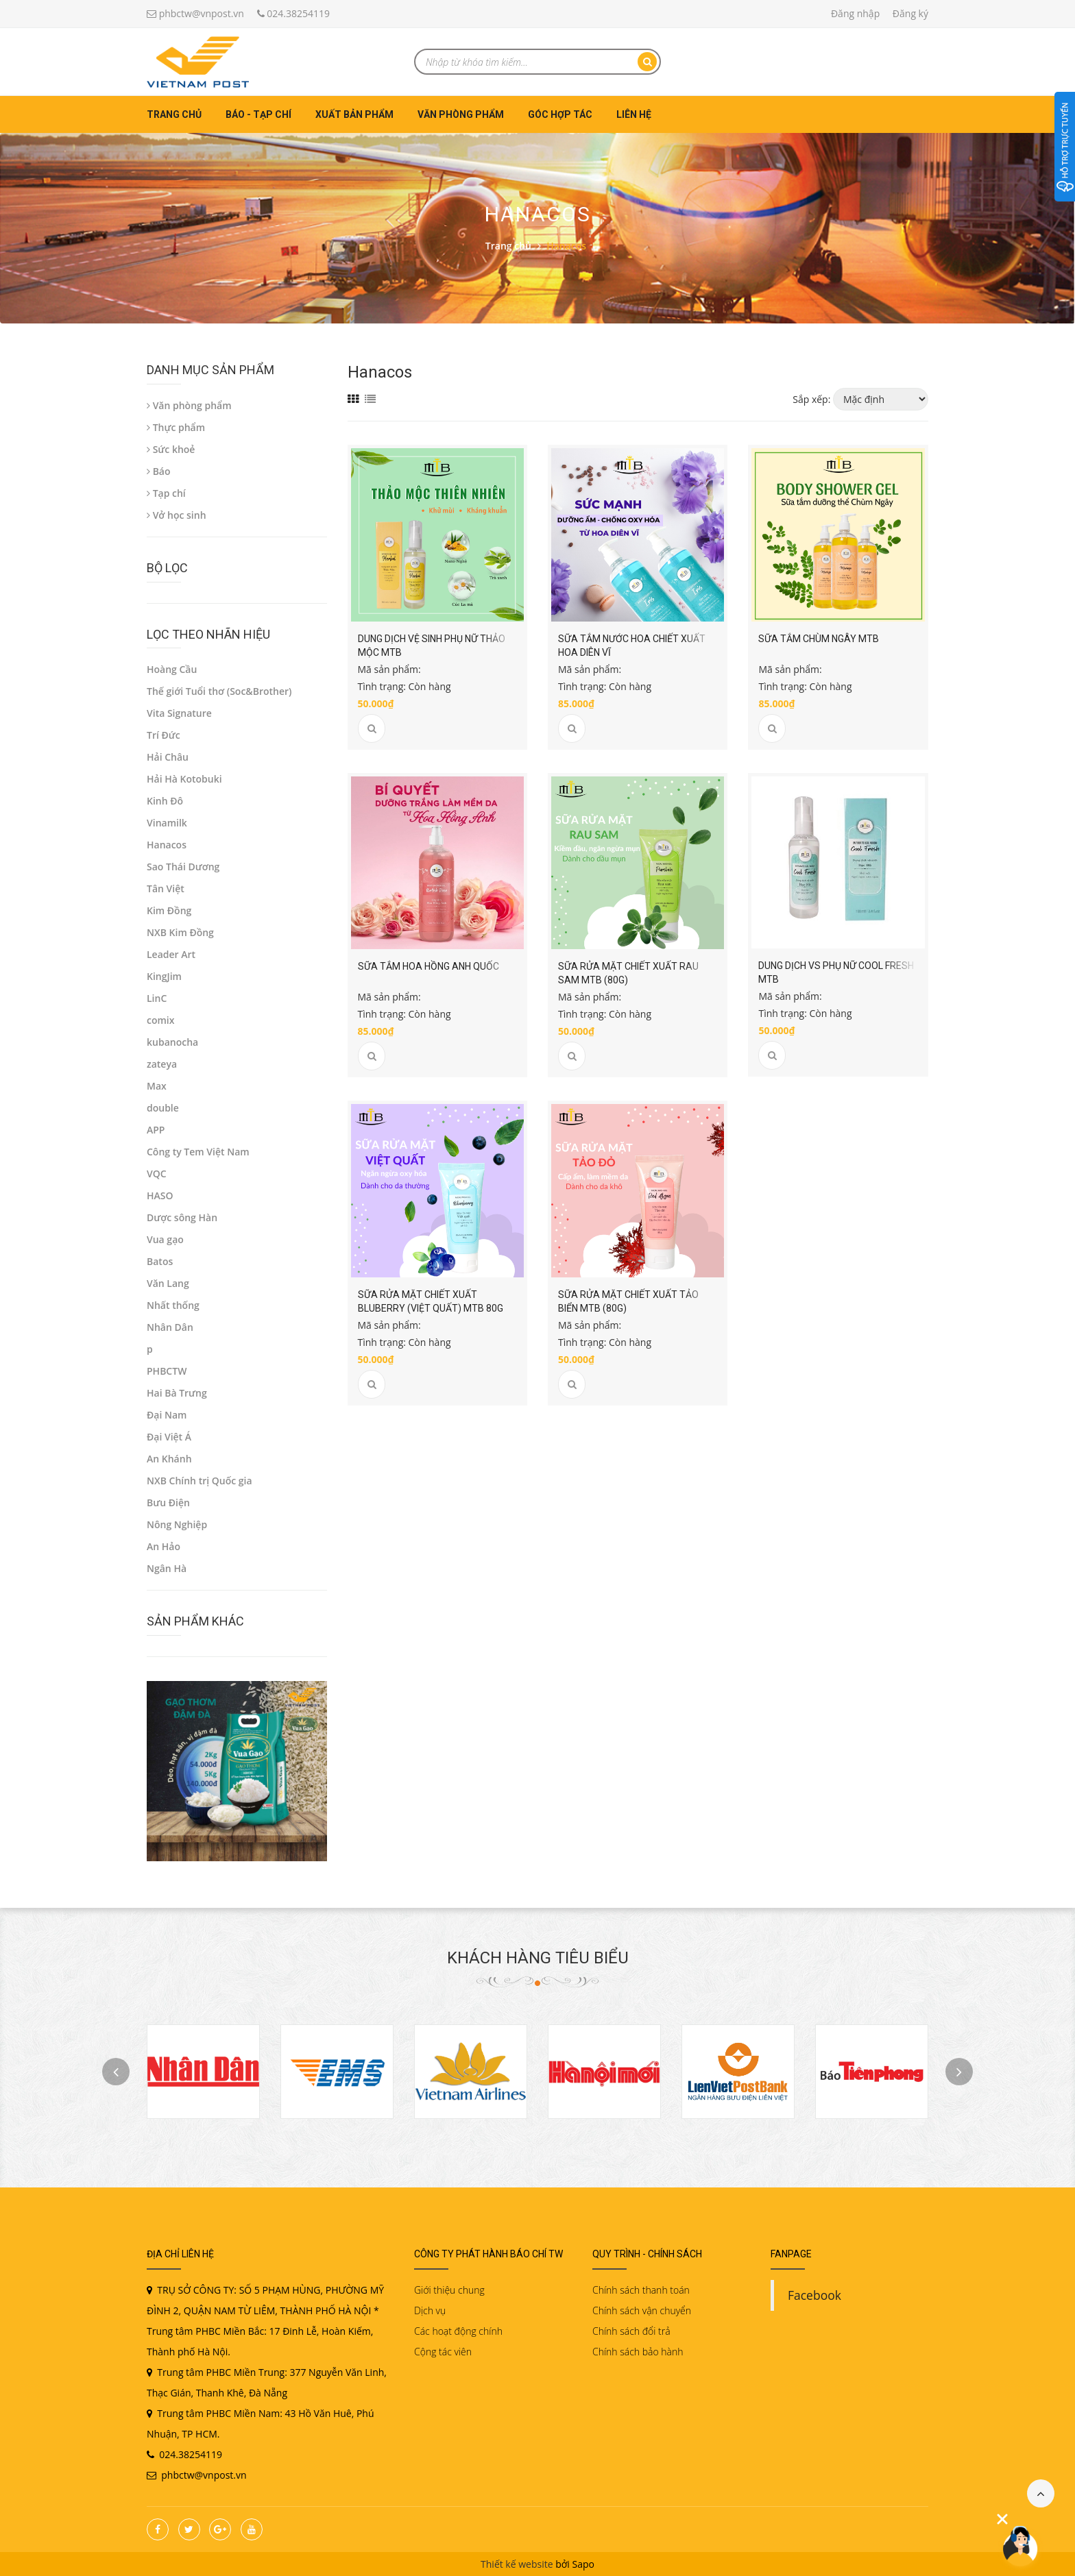 The width and height of the screenshot is (1075, 2576). What do you see at coordinates (354, 114) in the screenshot?
I see `Xuất bản phẩm` at bounding box center [354, 114].